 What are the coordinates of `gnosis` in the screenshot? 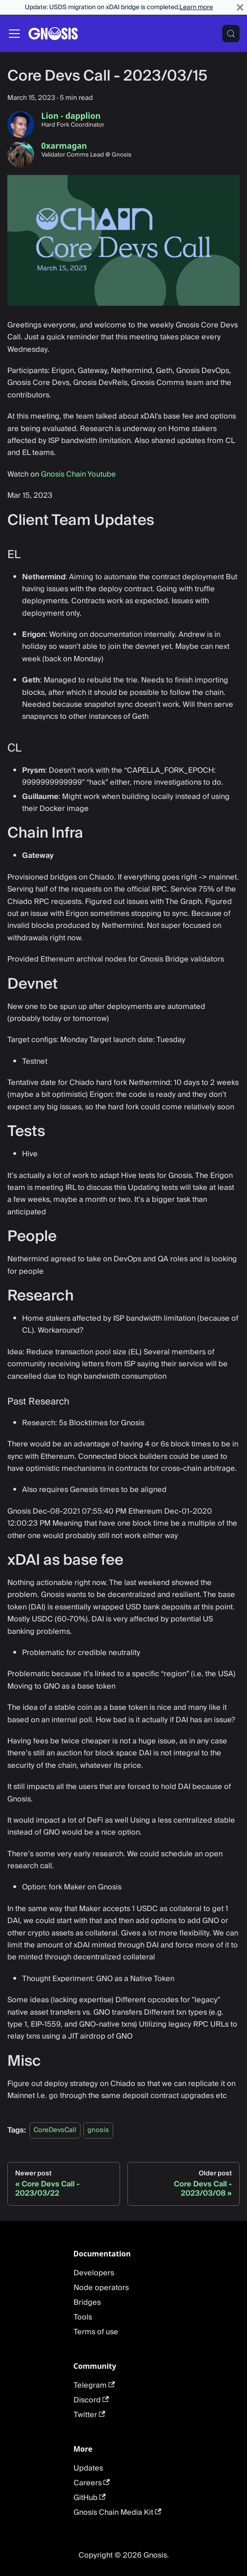 It's located at (98, 2130).